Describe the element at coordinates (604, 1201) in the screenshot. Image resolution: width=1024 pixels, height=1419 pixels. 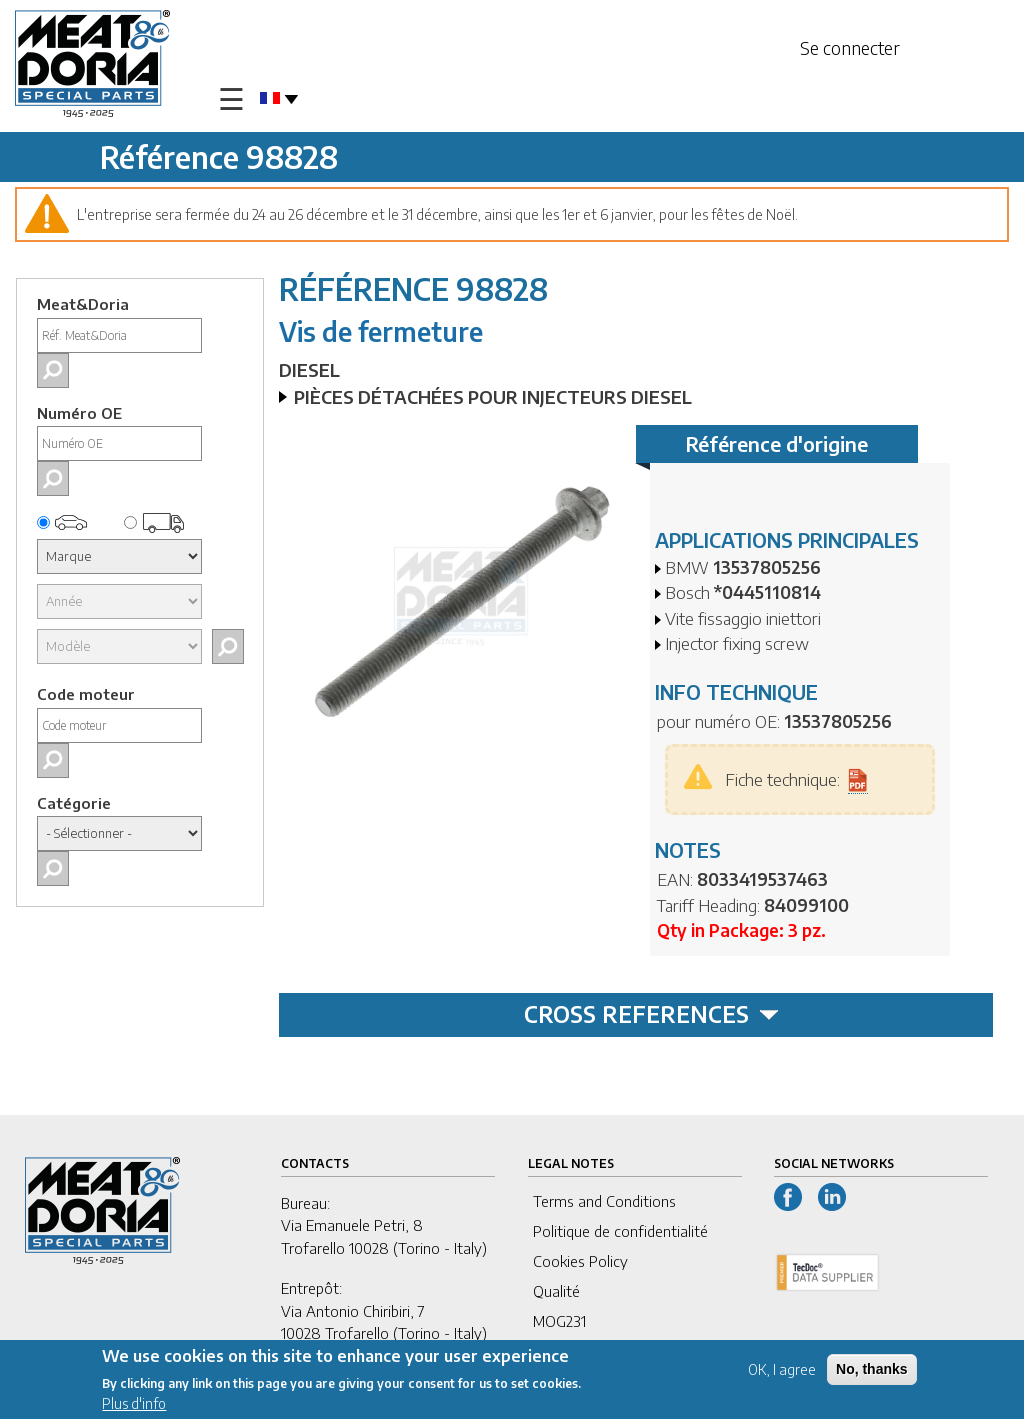
I see `Terms and Conditions` at that location.